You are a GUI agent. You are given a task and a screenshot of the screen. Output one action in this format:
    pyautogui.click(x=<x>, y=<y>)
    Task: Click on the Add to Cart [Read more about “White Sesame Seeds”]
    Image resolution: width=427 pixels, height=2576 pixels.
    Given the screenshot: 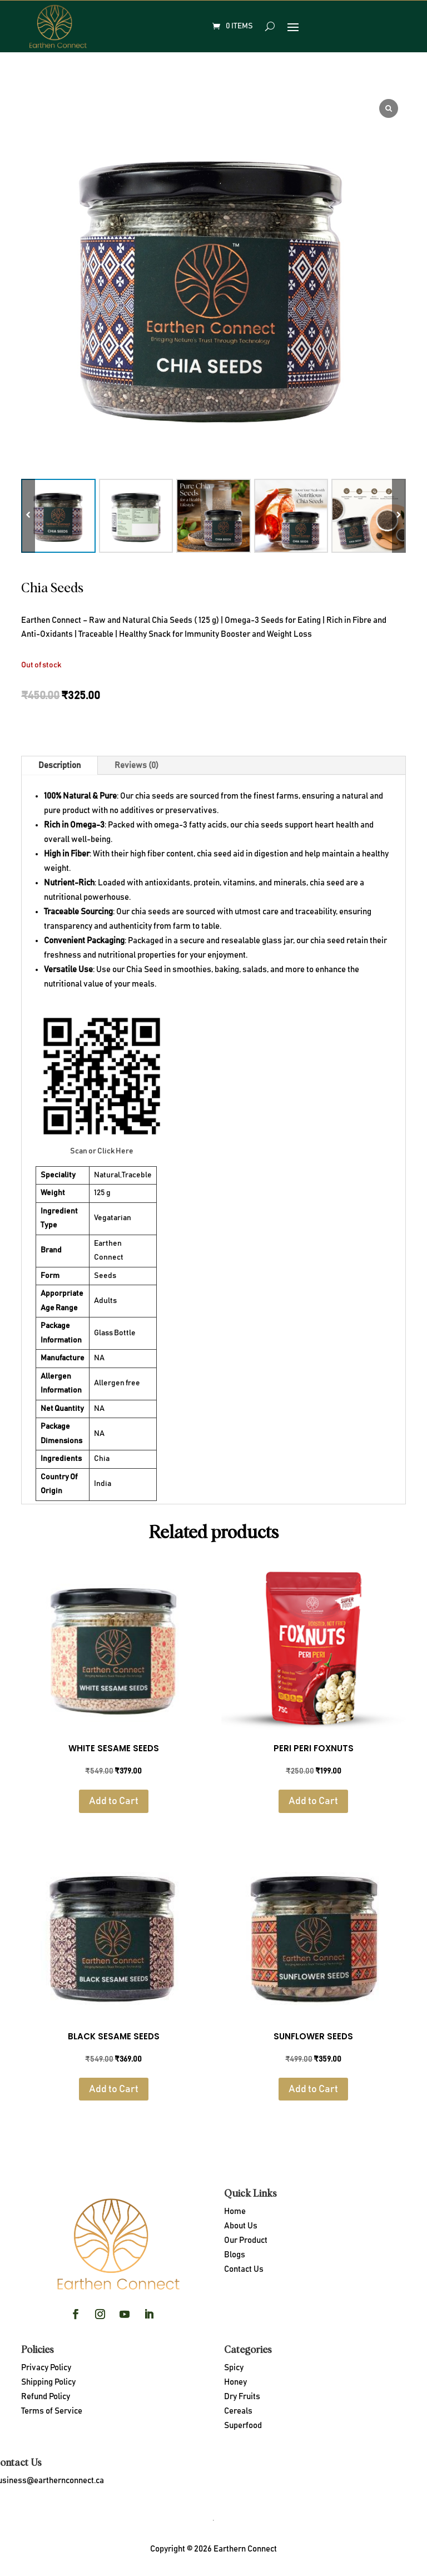 What is the action you would take?
    pyautogui.click(x=113, y=1801)
    